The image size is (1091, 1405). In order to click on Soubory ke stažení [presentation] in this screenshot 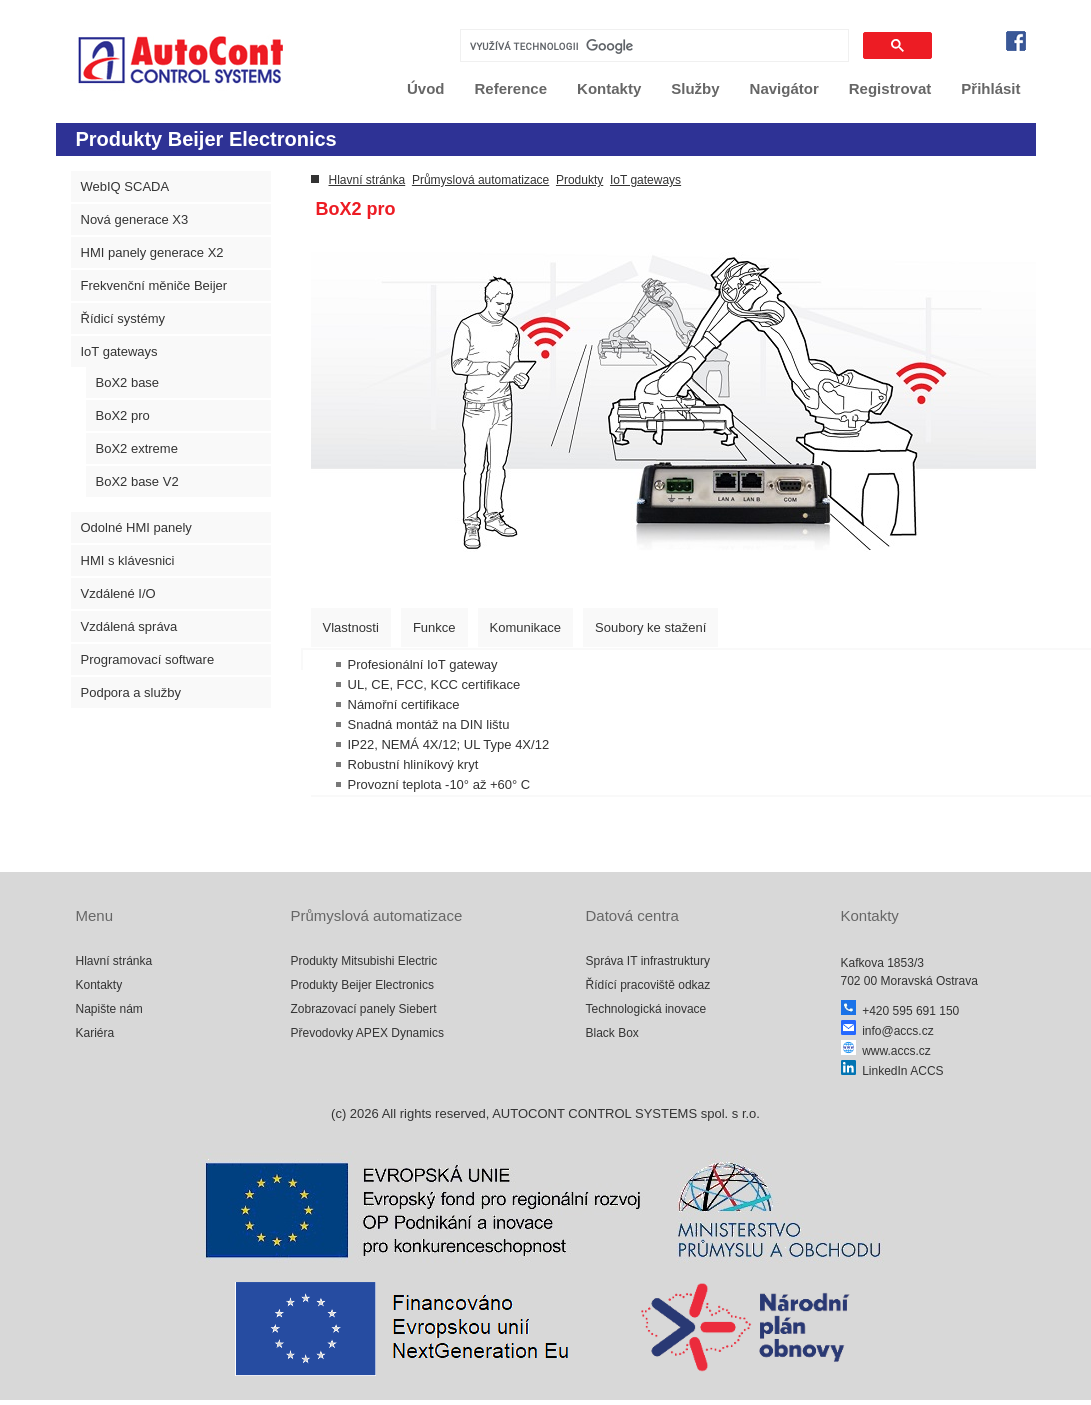, I will do `click(650, 627)`.